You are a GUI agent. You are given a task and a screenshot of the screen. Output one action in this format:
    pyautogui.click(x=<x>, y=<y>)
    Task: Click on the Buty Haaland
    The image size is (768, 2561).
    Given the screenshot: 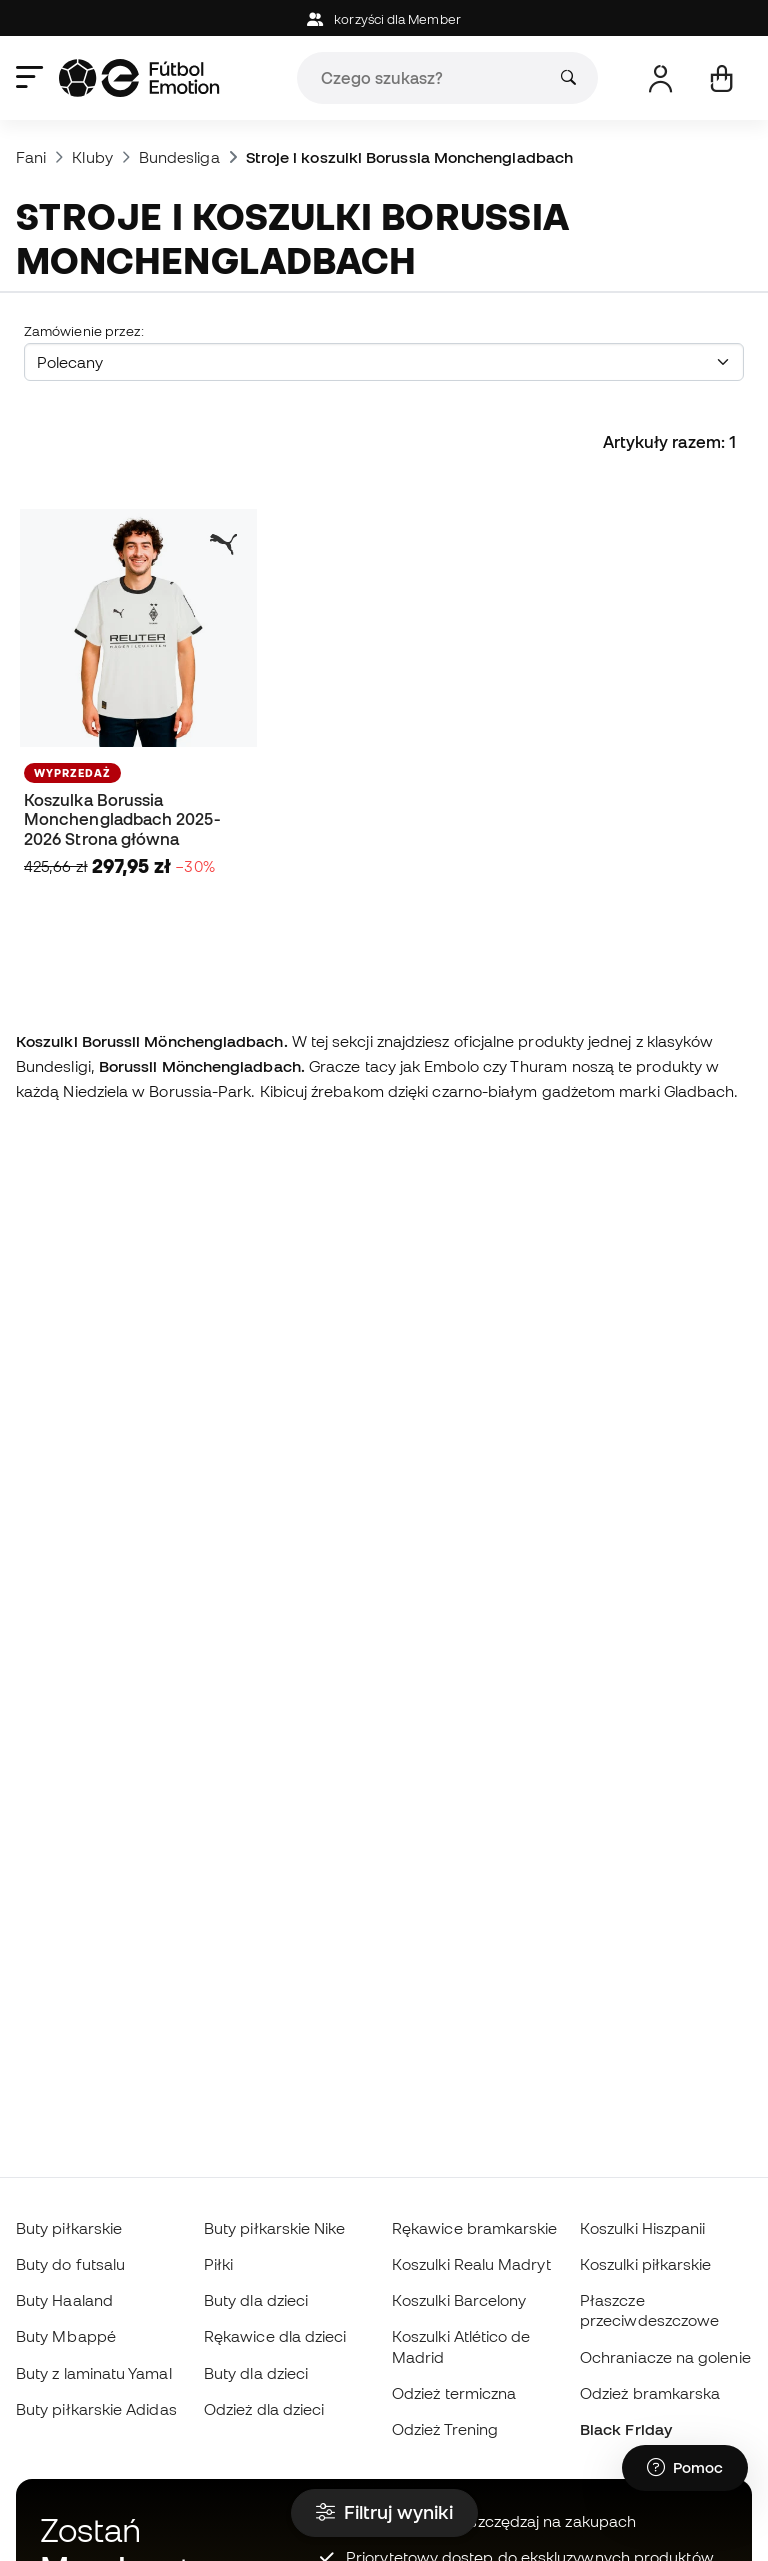 What is the action you would take?
    pyautogui.click(x=64, y=2300)
    